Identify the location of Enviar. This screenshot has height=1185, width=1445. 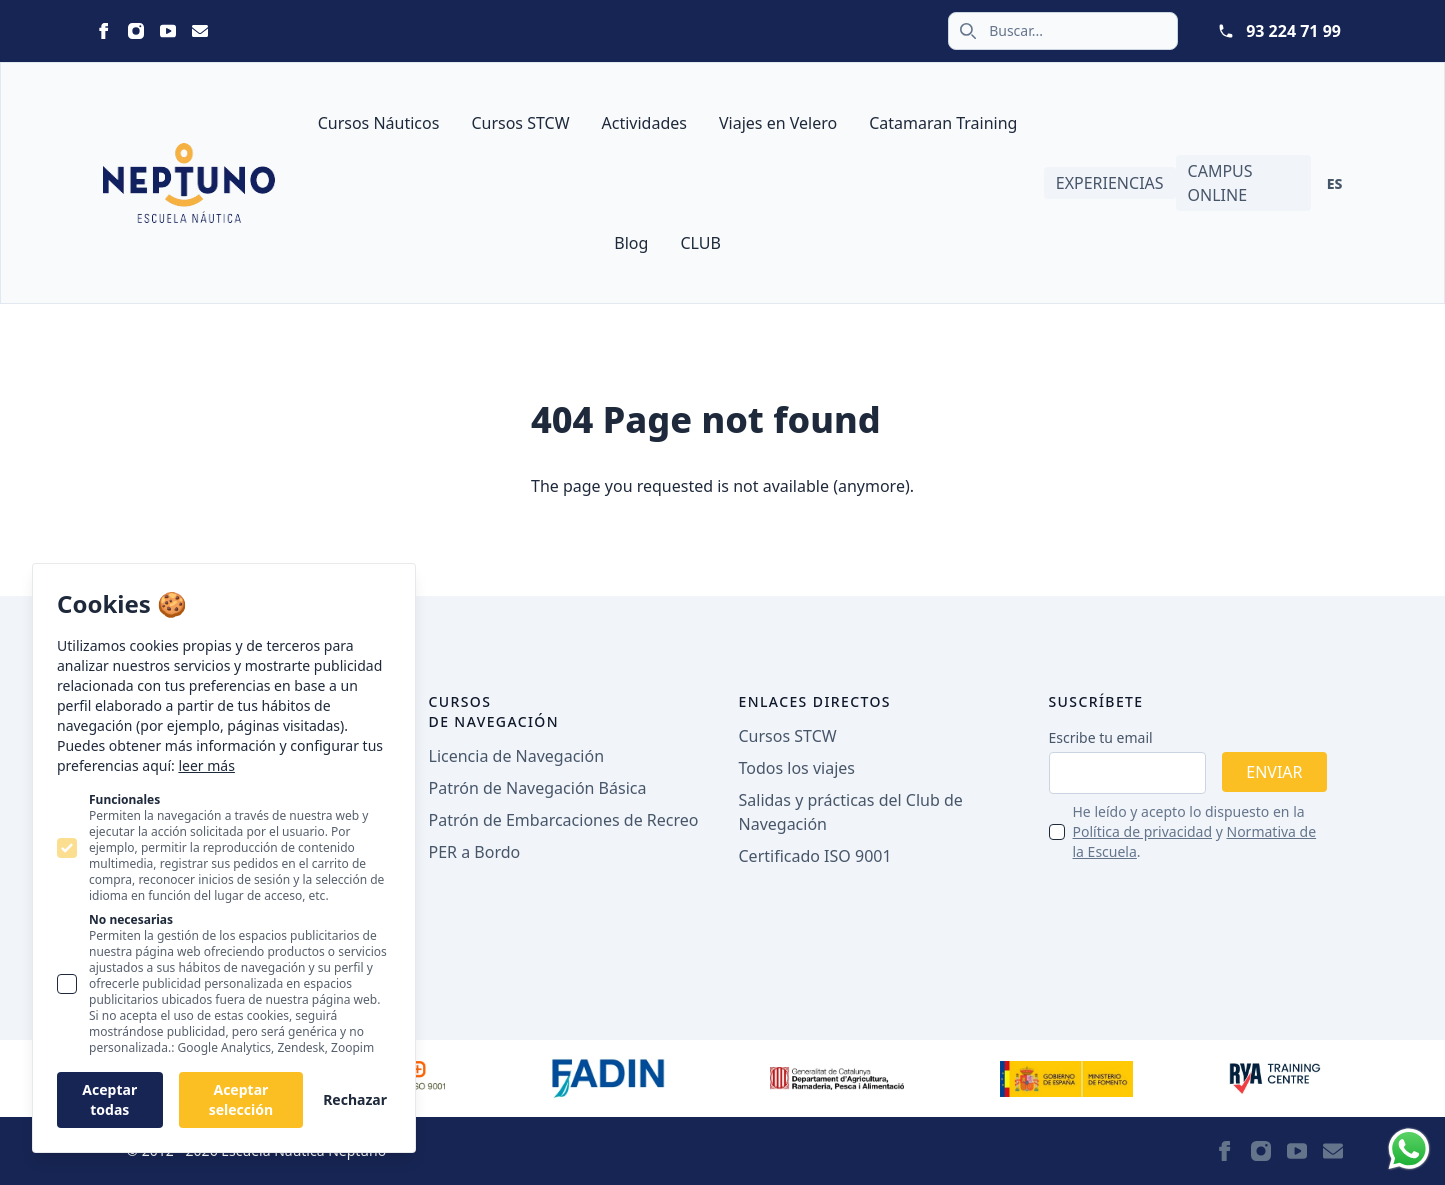
(1274, 772).